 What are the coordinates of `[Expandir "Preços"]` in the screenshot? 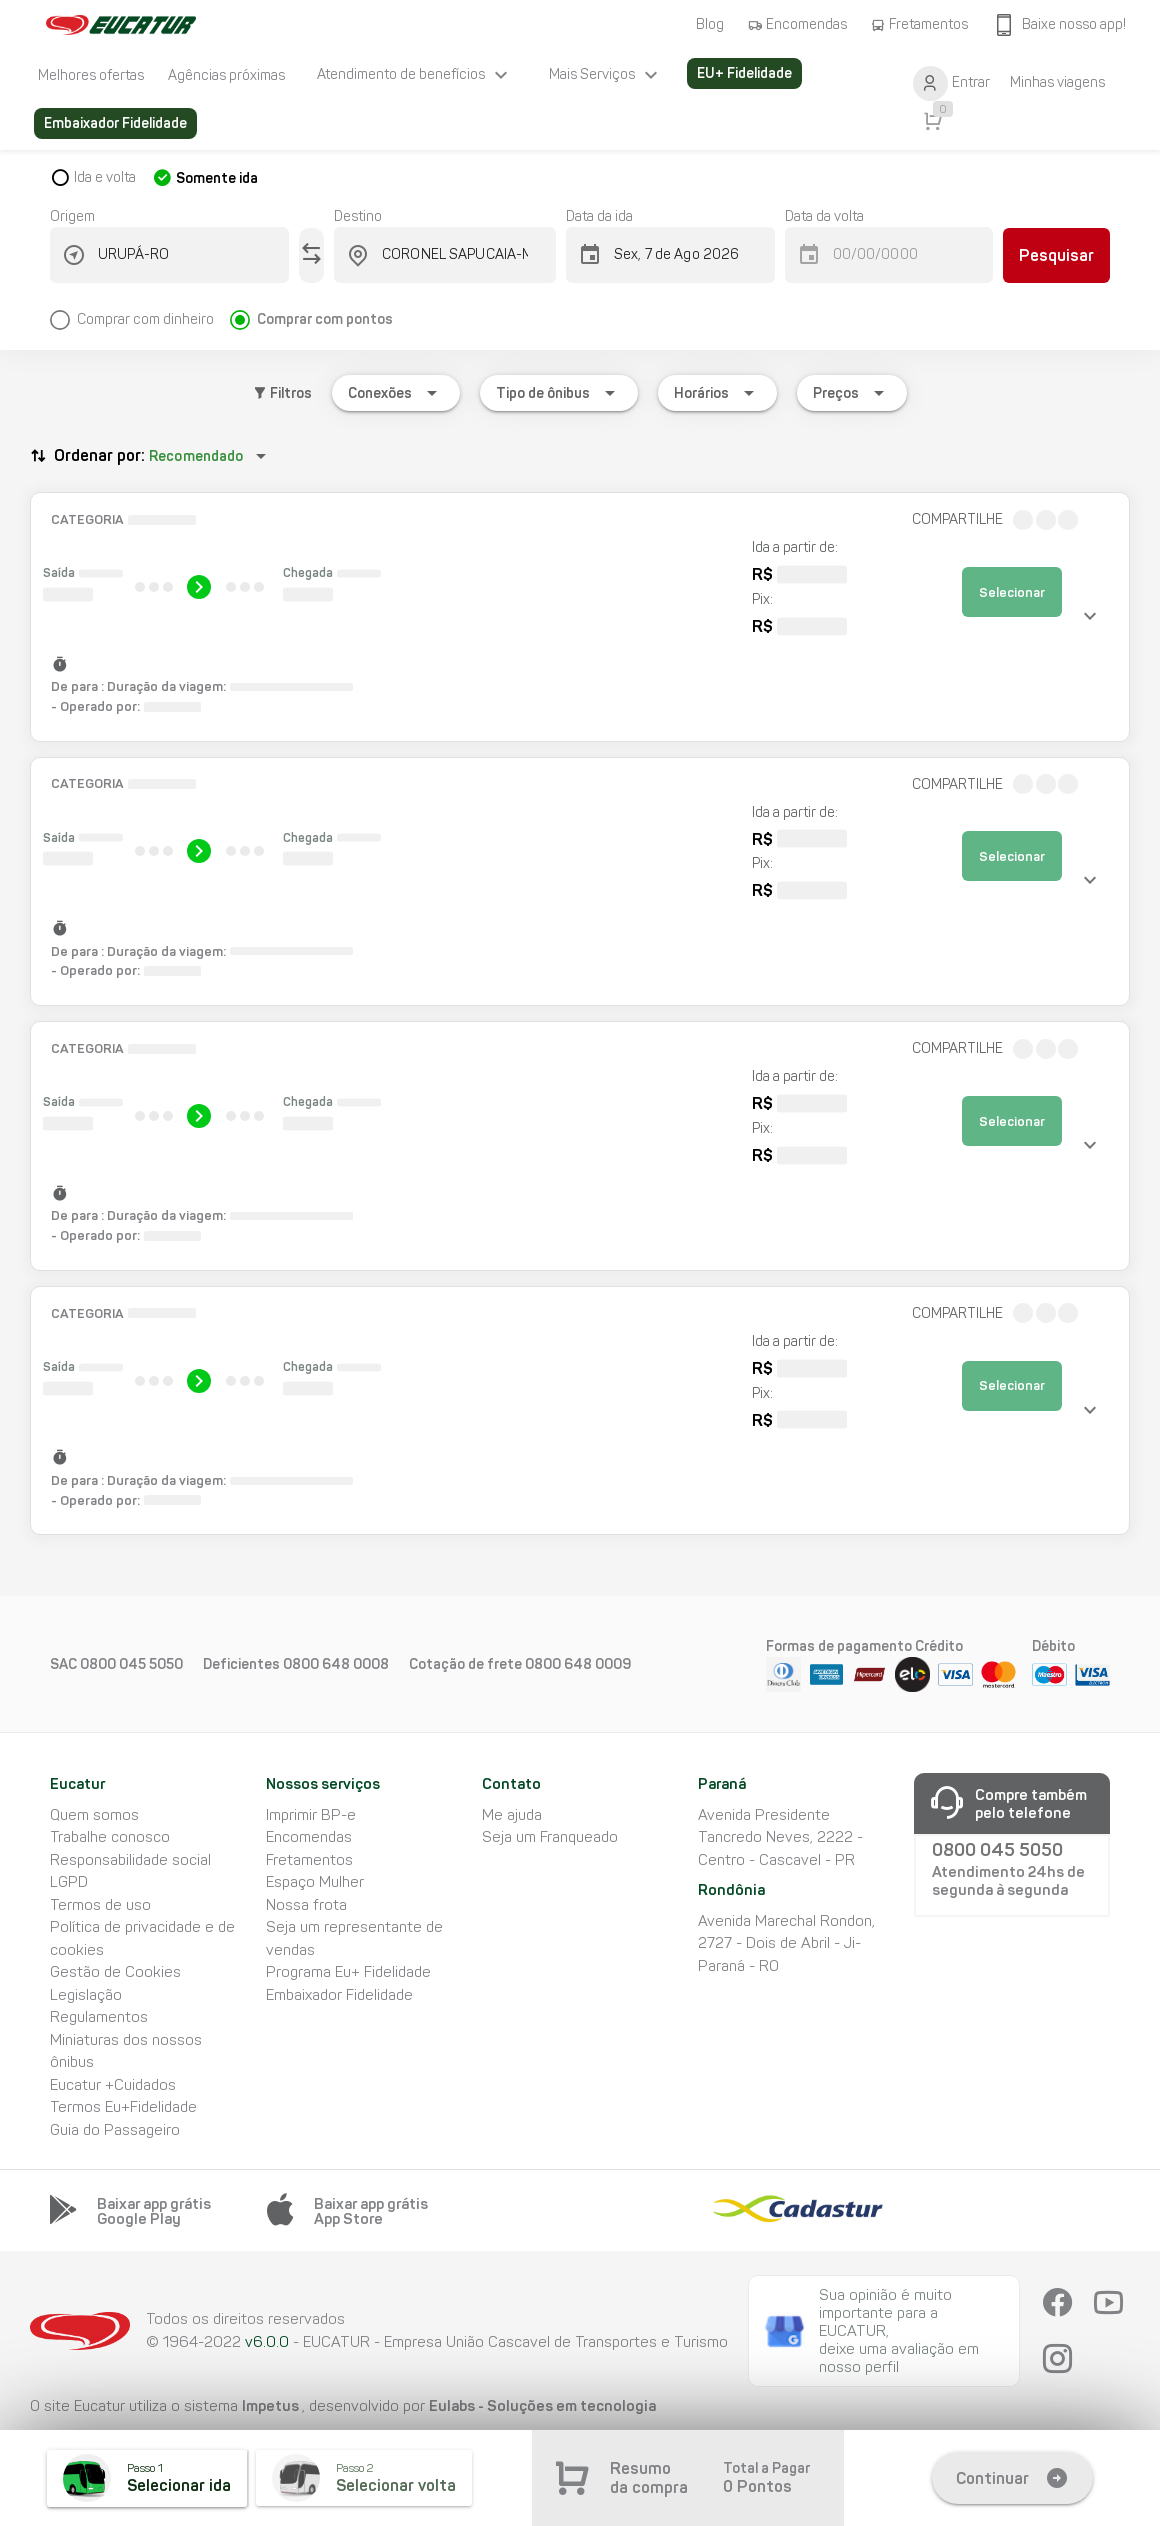 It's located at (852, 393).